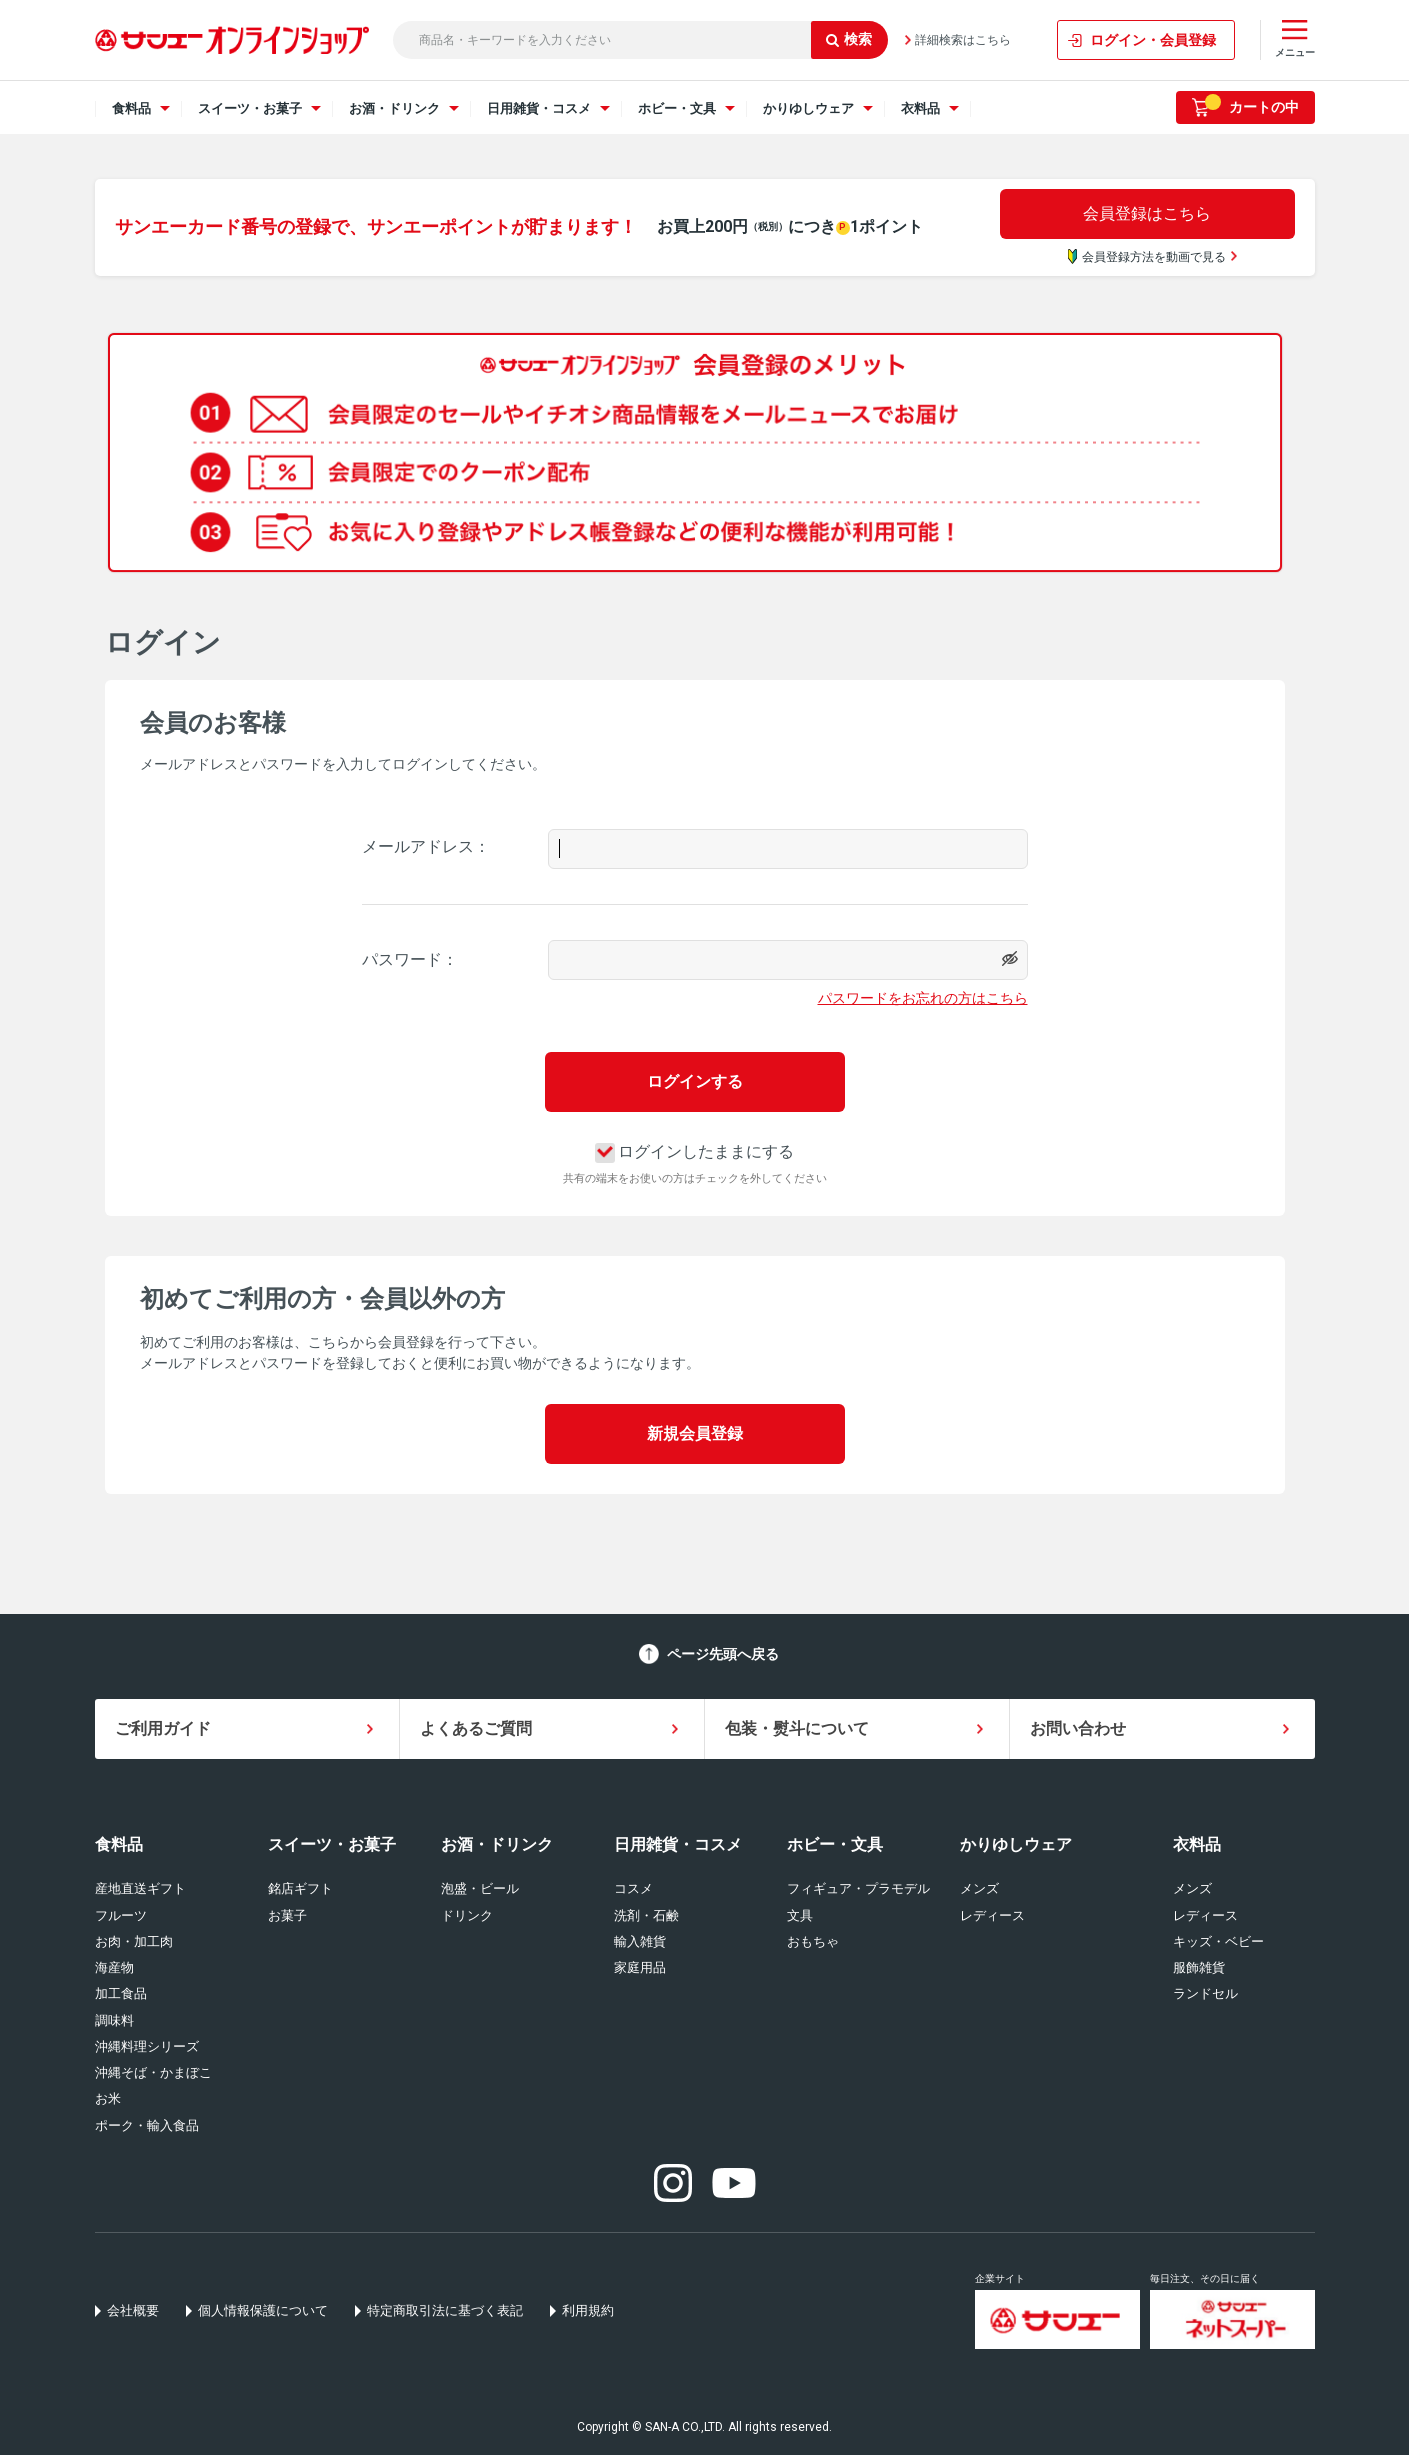  I want to click on 服飾雑貨, so click(1199, 1967).